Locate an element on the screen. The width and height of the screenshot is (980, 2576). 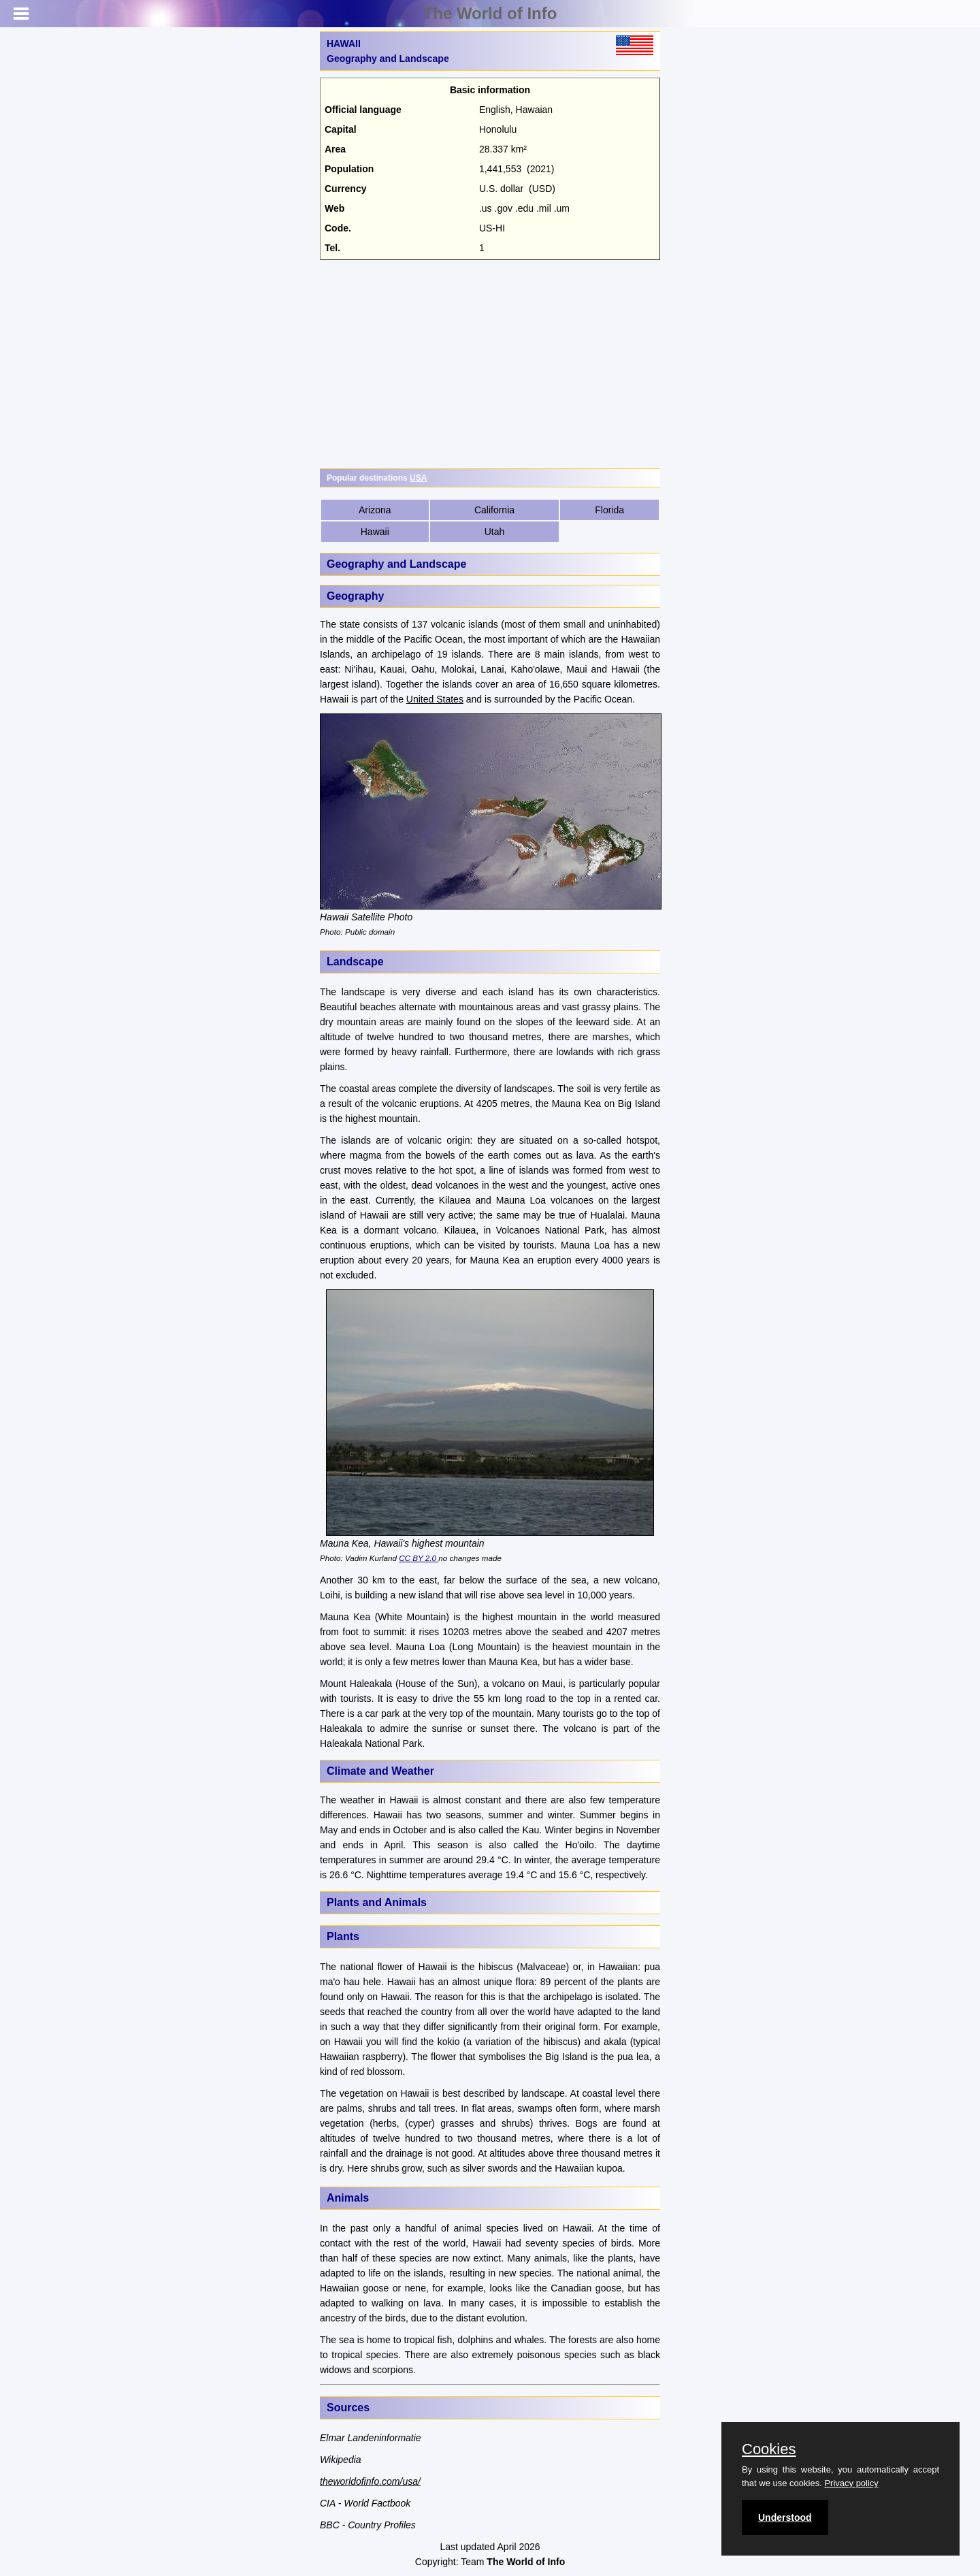
Cookies is located at coordinates (769, 2449).